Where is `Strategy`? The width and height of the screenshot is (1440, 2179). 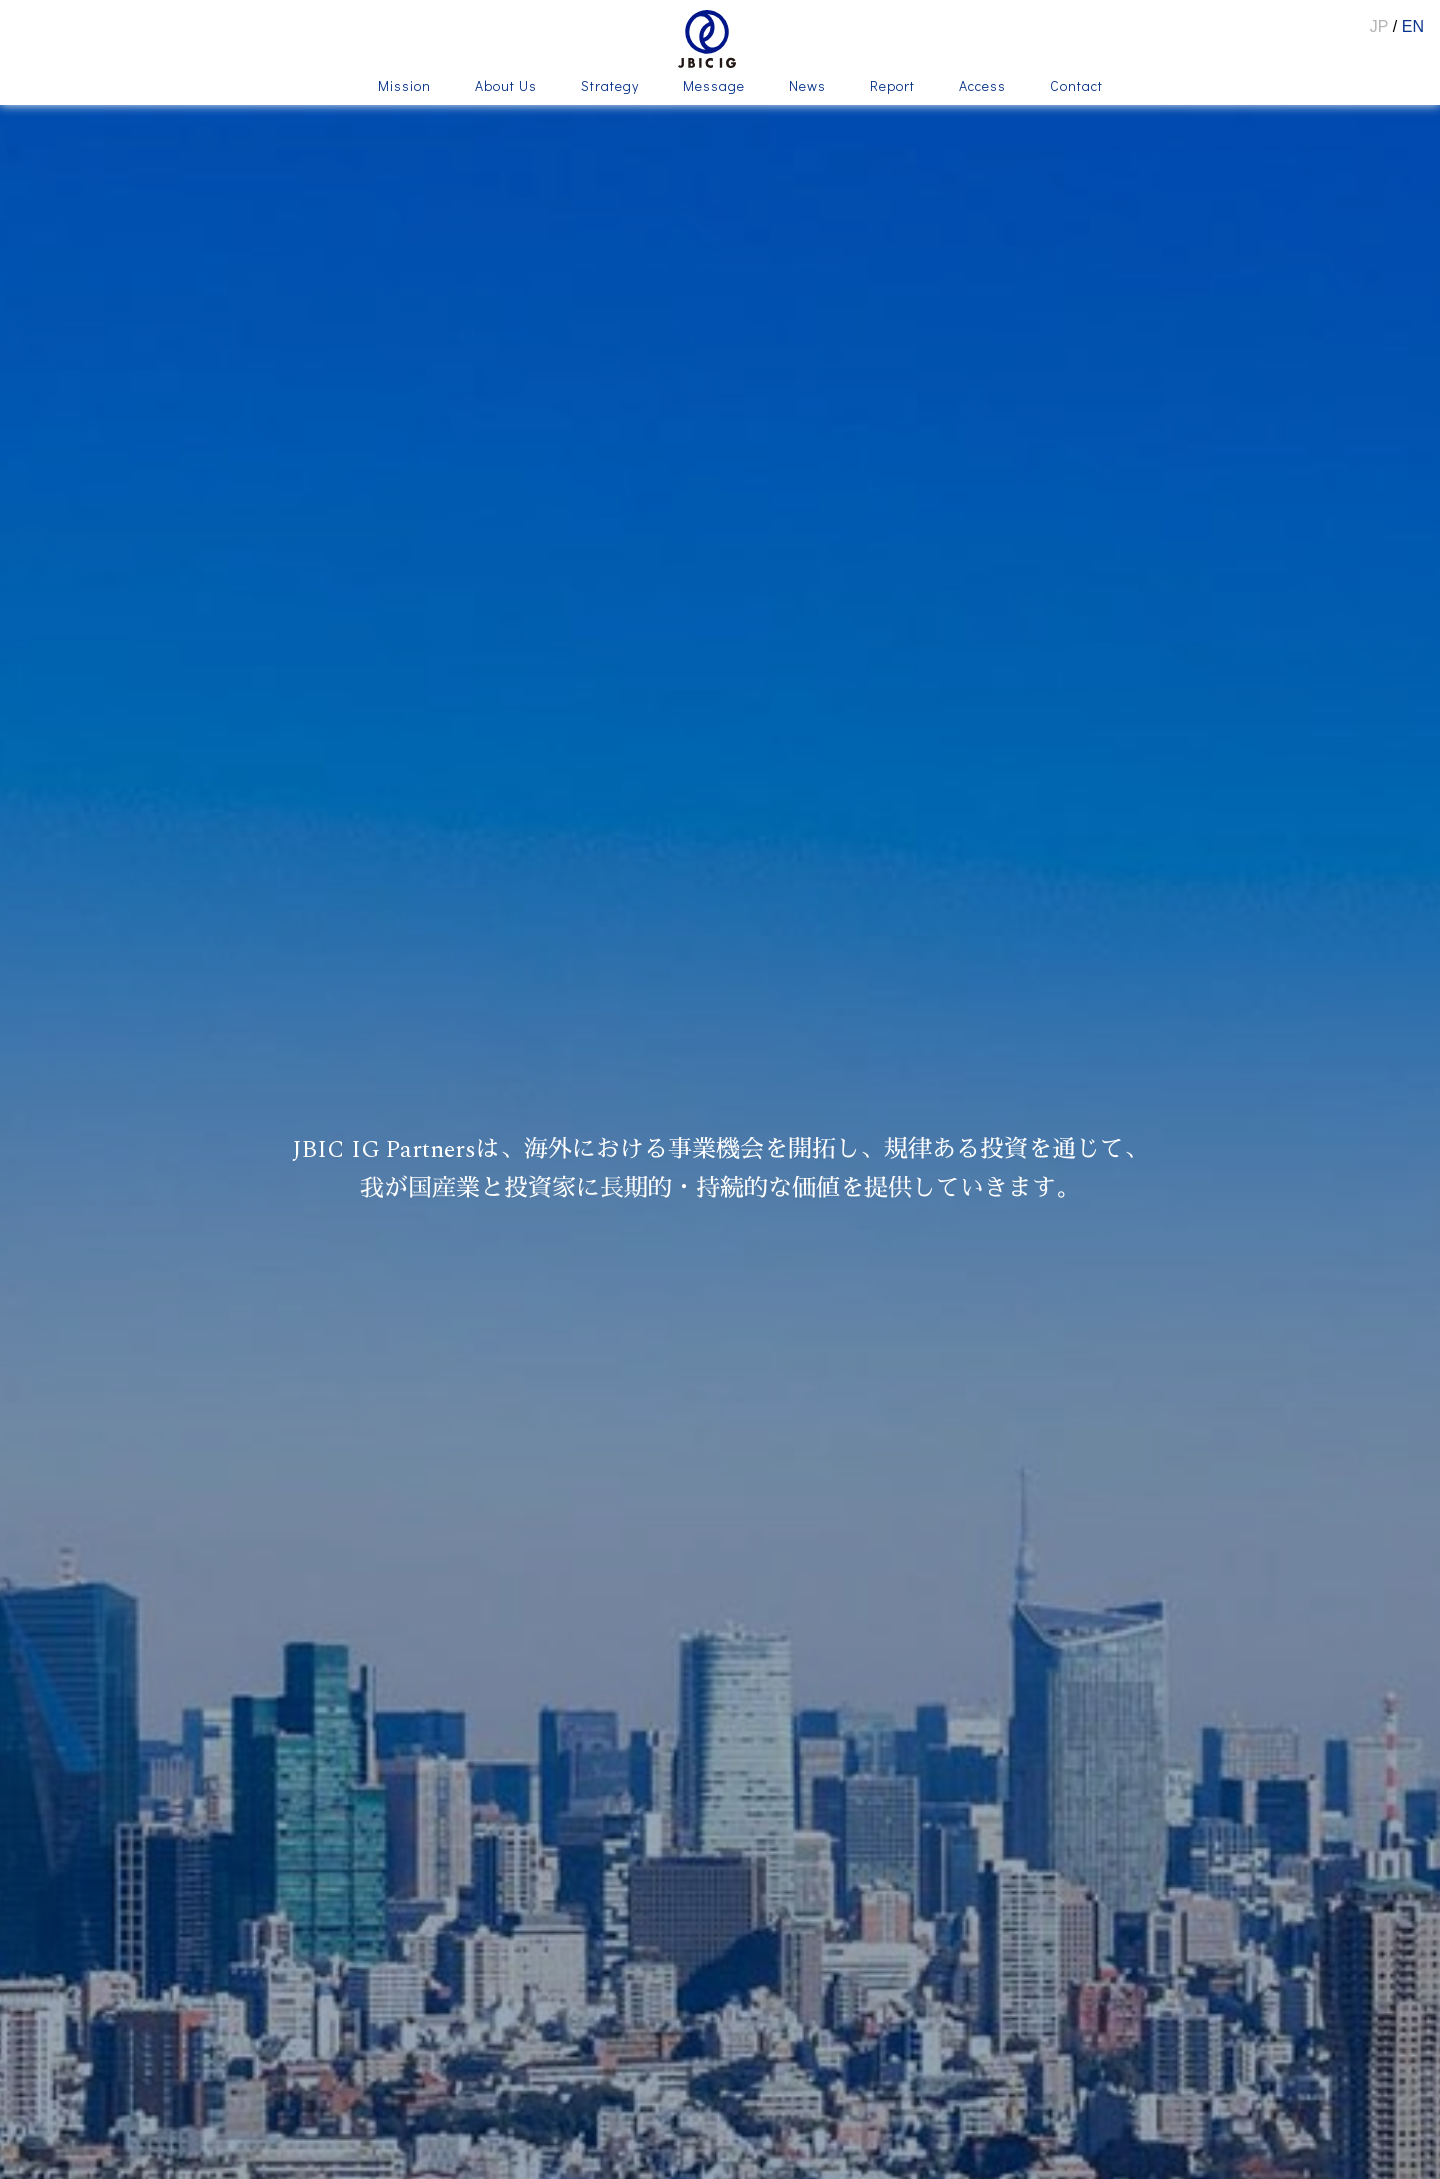 Strategy is located at coordinates (610, 87).